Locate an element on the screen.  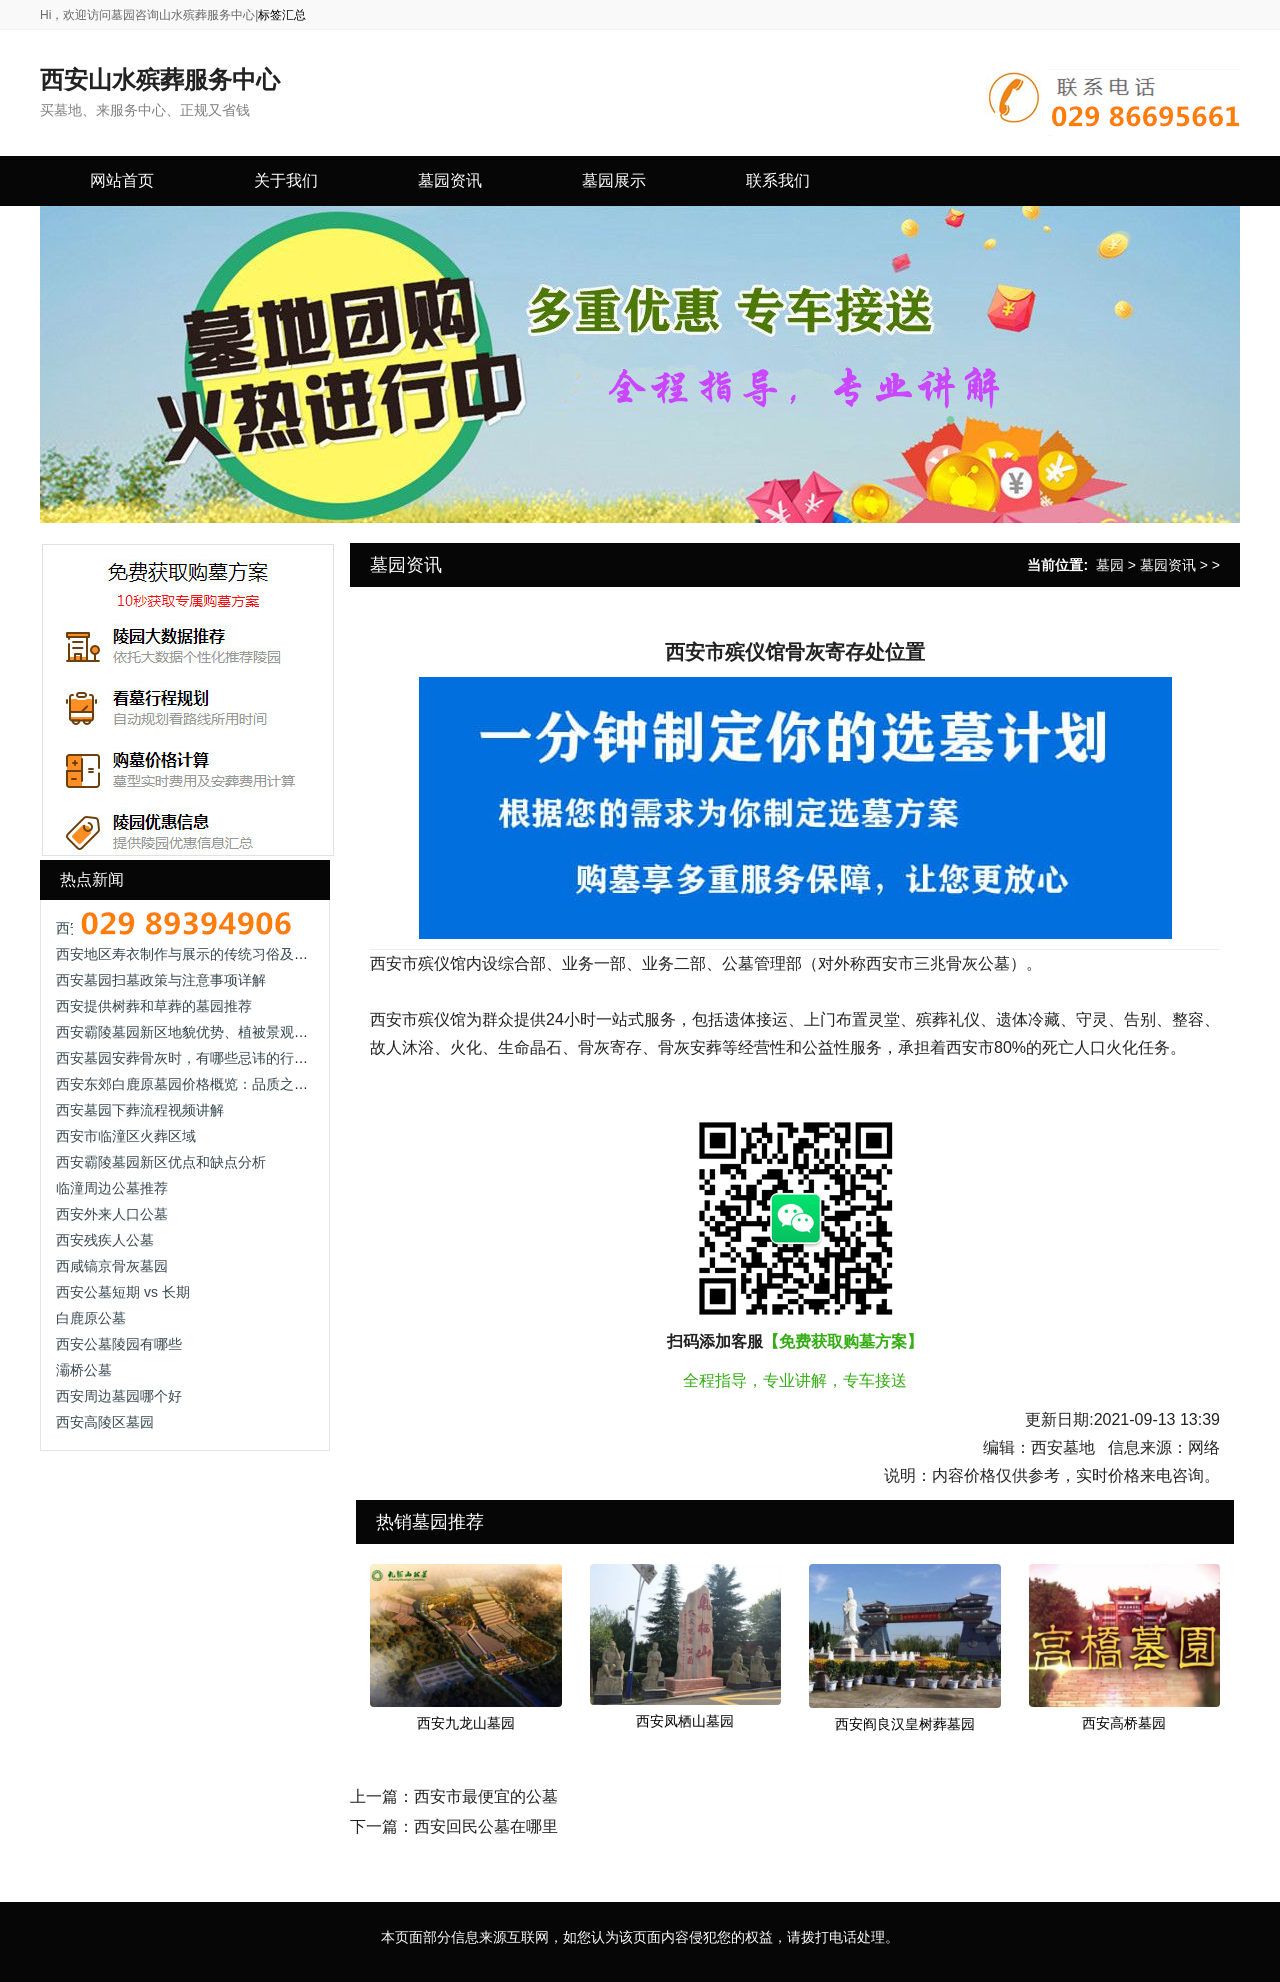
西安公墓陵园有哪些 is located at coordinates (119, 1344).